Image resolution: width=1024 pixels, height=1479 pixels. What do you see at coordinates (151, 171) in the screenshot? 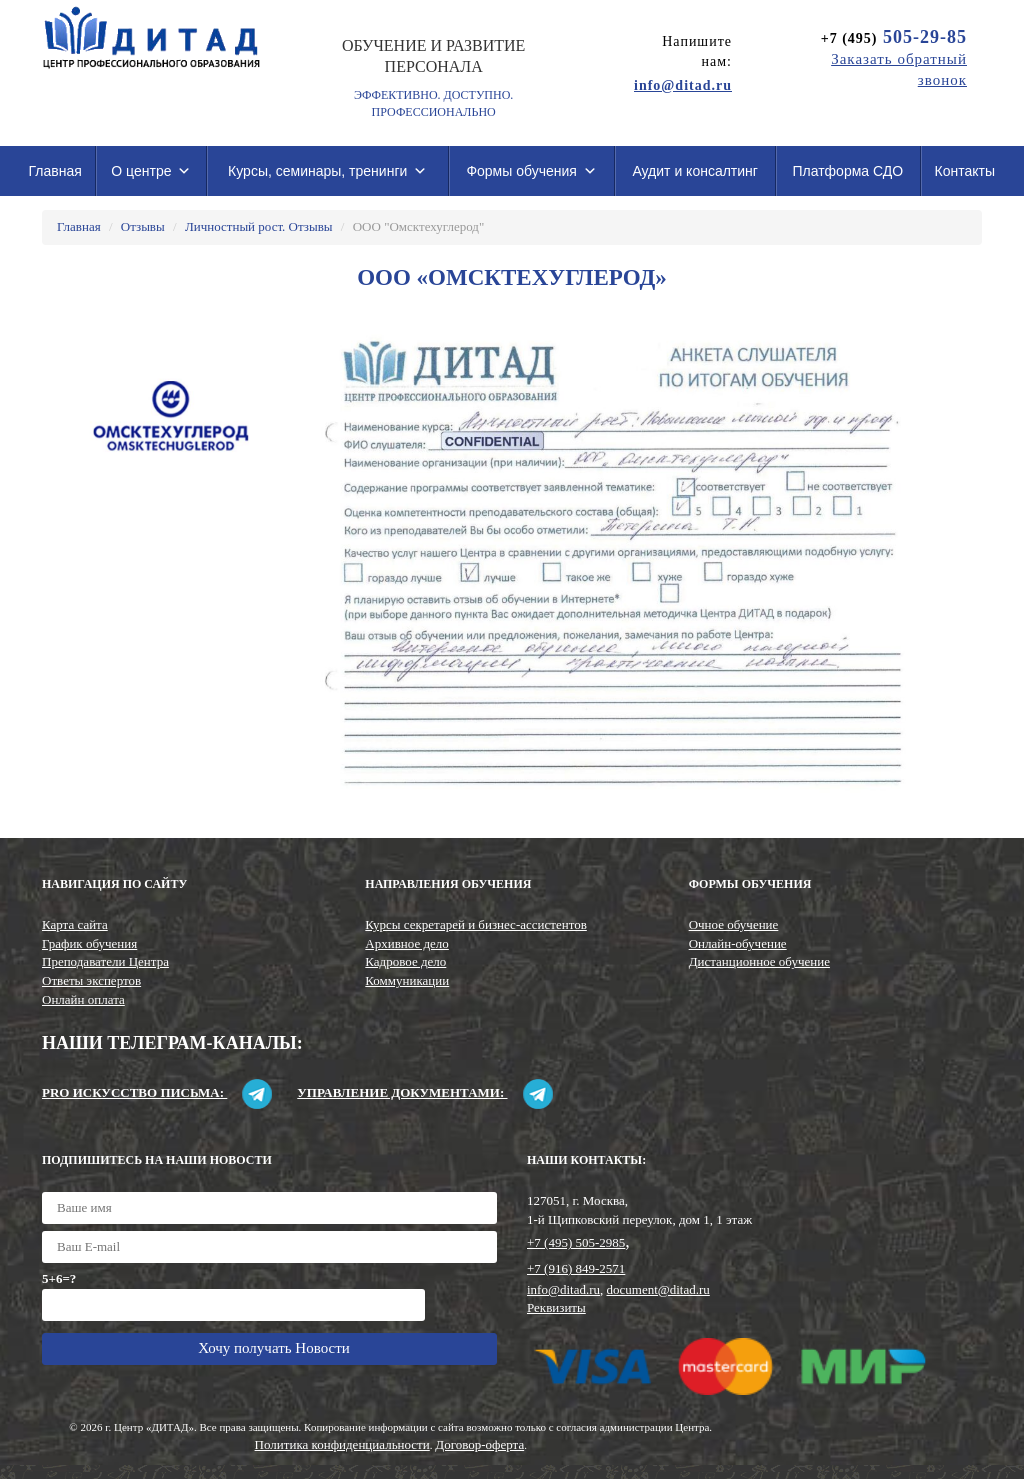
I see `О центре` at bounding box center [151, 171].